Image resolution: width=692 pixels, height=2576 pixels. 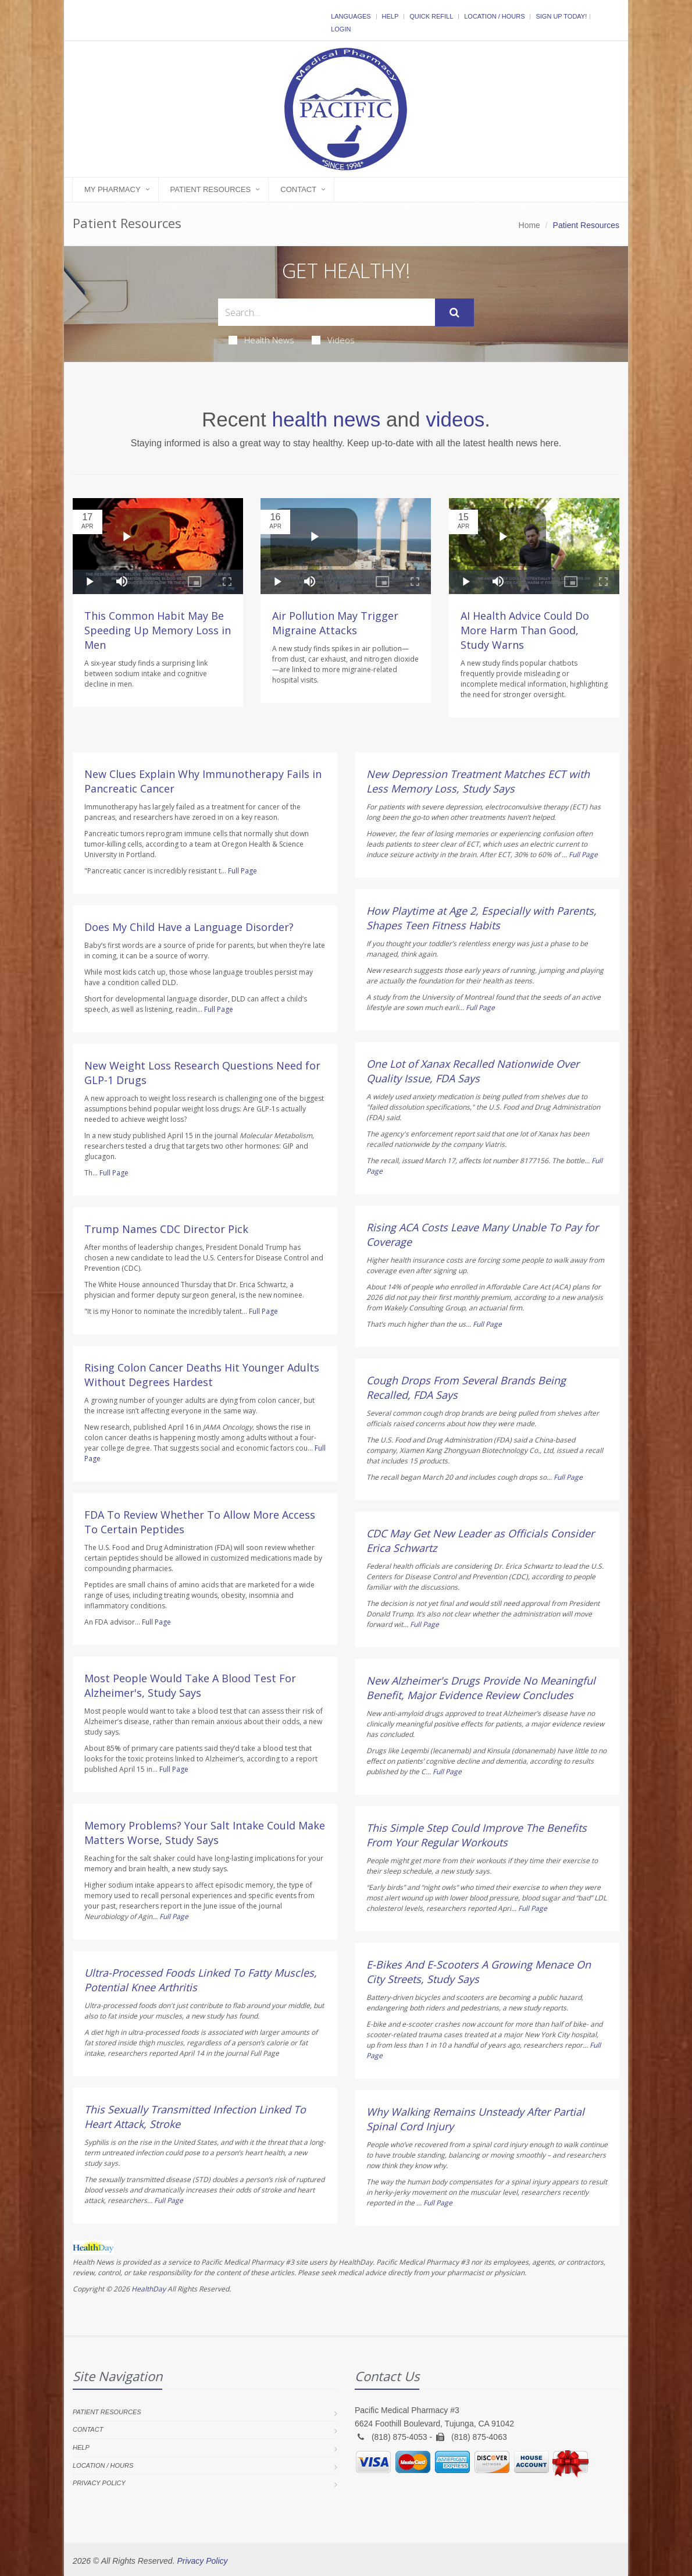 What do you see at coordinates (481, 918) in the screenshot?
I see `How Playtime at Age 2, Especially with Parents, Shapes Teen Fitness Habits` at bounding box center [481, 918].